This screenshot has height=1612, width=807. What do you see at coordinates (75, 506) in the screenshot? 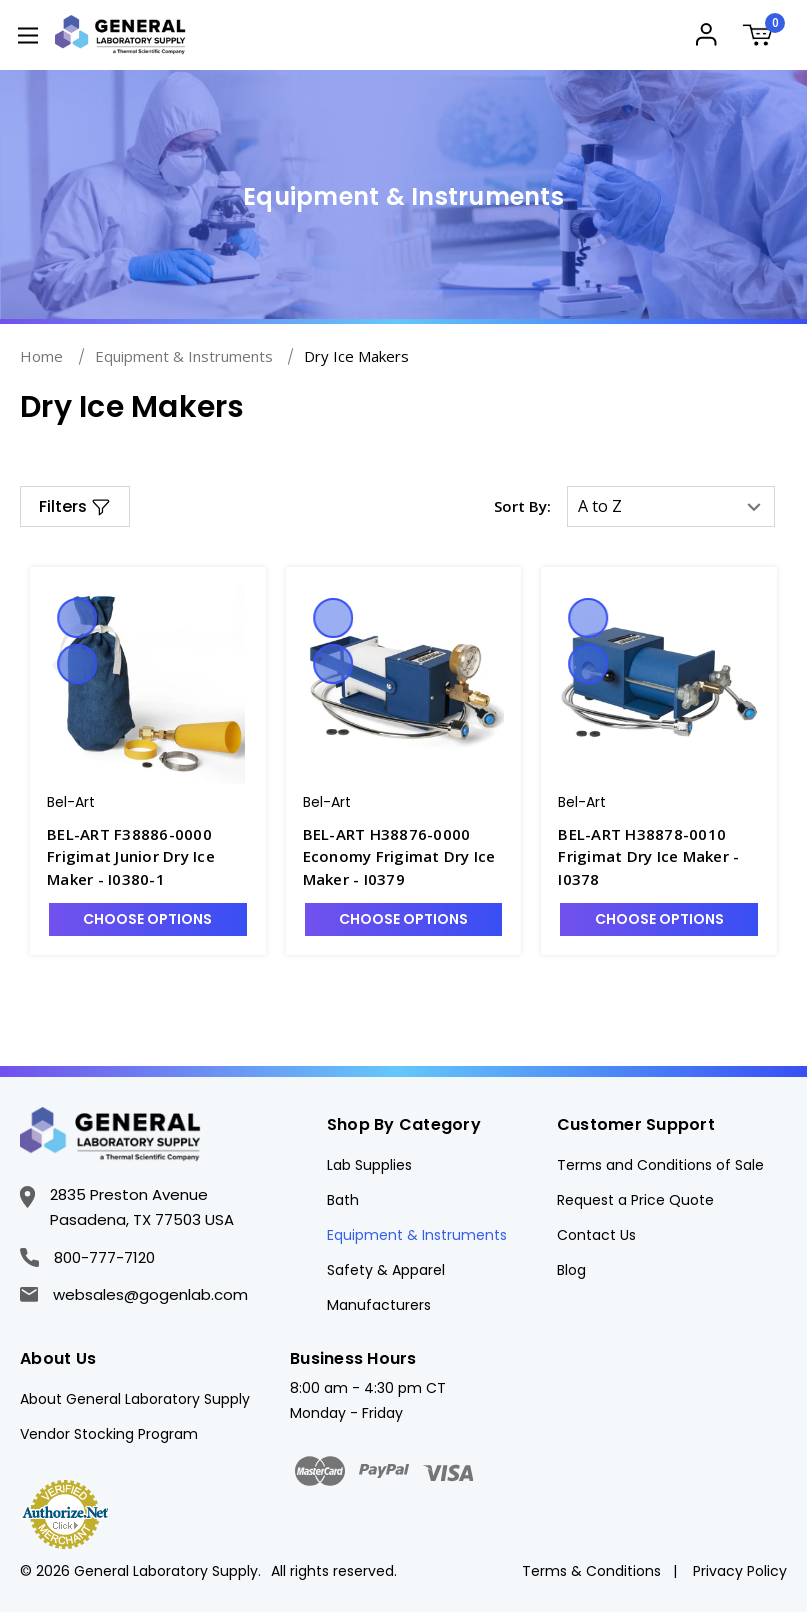
I see `[button]` at bounding box center [75, 506].